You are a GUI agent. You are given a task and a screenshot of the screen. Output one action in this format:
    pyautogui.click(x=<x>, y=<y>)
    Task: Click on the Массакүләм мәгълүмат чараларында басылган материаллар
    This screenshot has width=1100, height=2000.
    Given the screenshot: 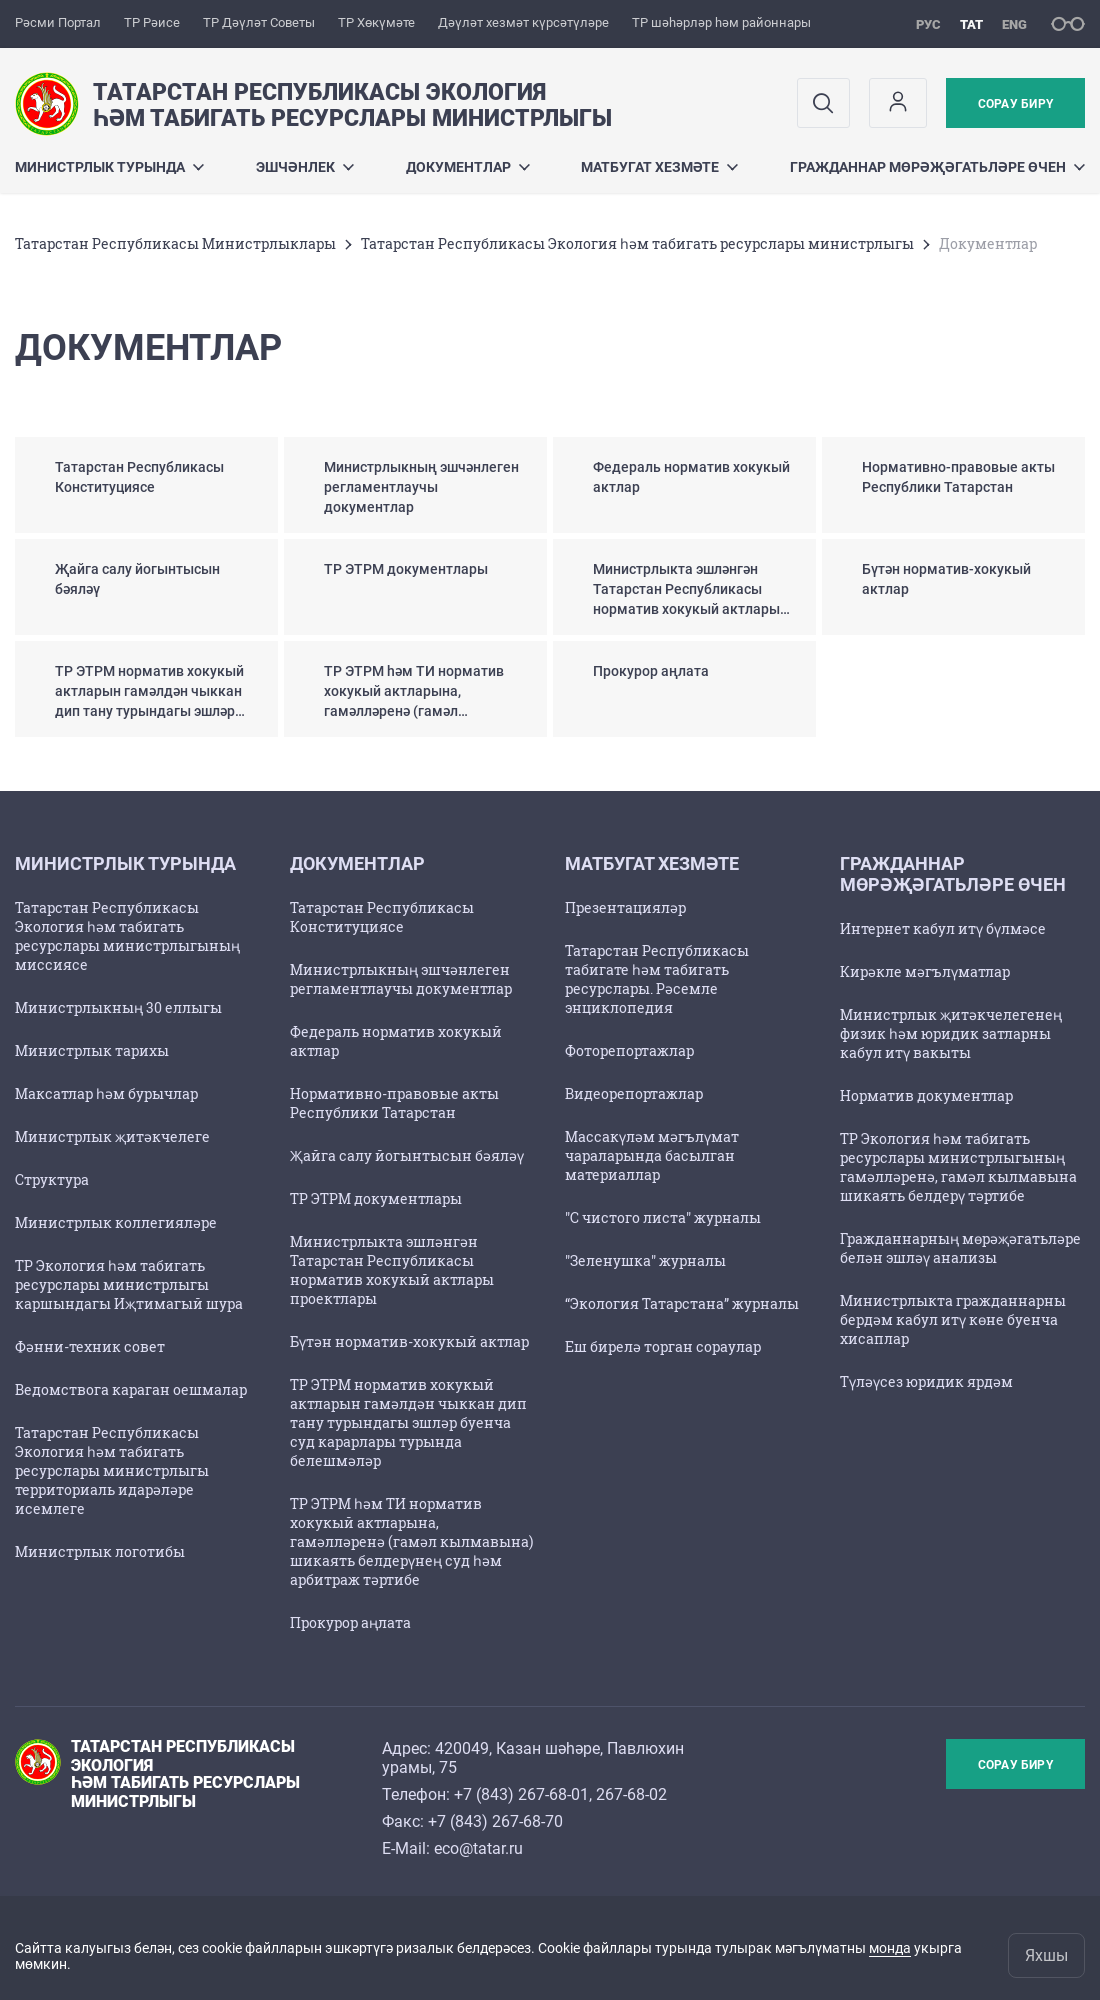 What is the action you would take?
    pyautogui.click(x=652, y=1155)
    